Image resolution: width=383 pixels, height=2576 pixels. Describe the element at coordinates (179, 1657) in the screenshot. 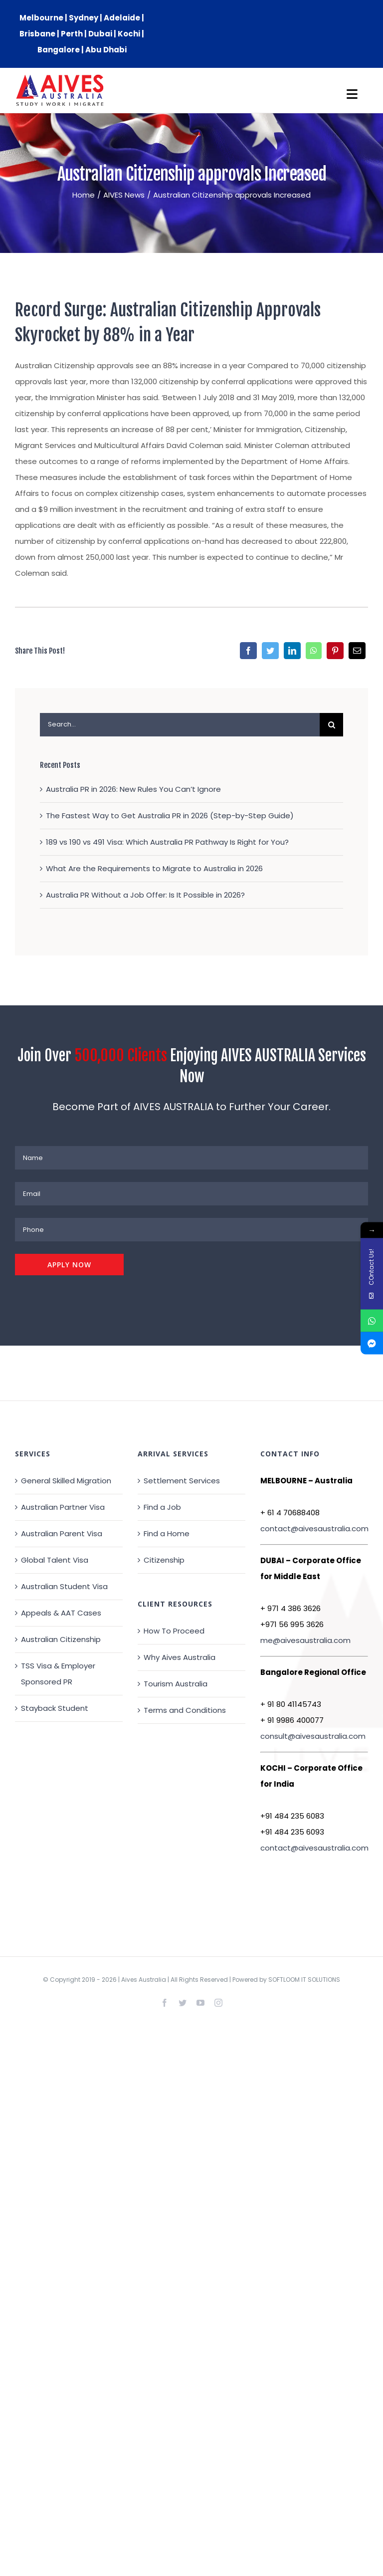

I see `Why Aives Australia` at that location.